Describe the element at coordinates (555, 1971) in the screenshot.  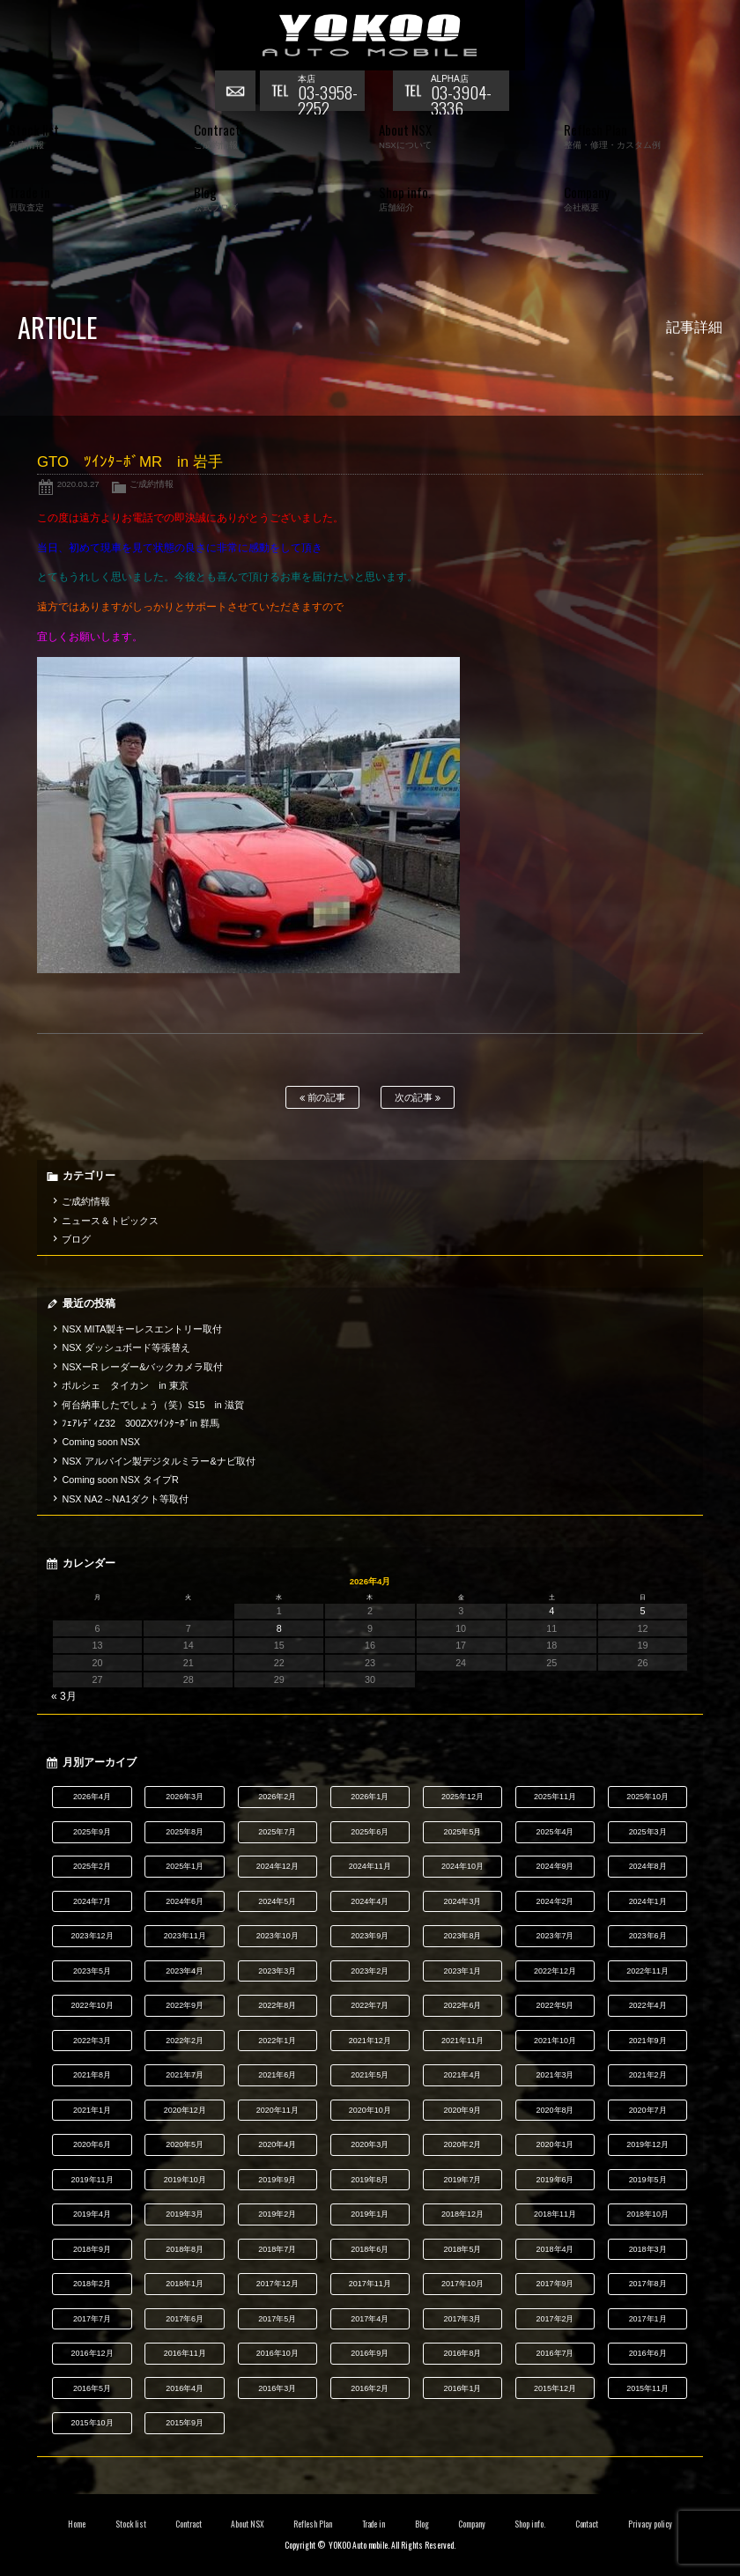
I see `2022年12月` at that location.